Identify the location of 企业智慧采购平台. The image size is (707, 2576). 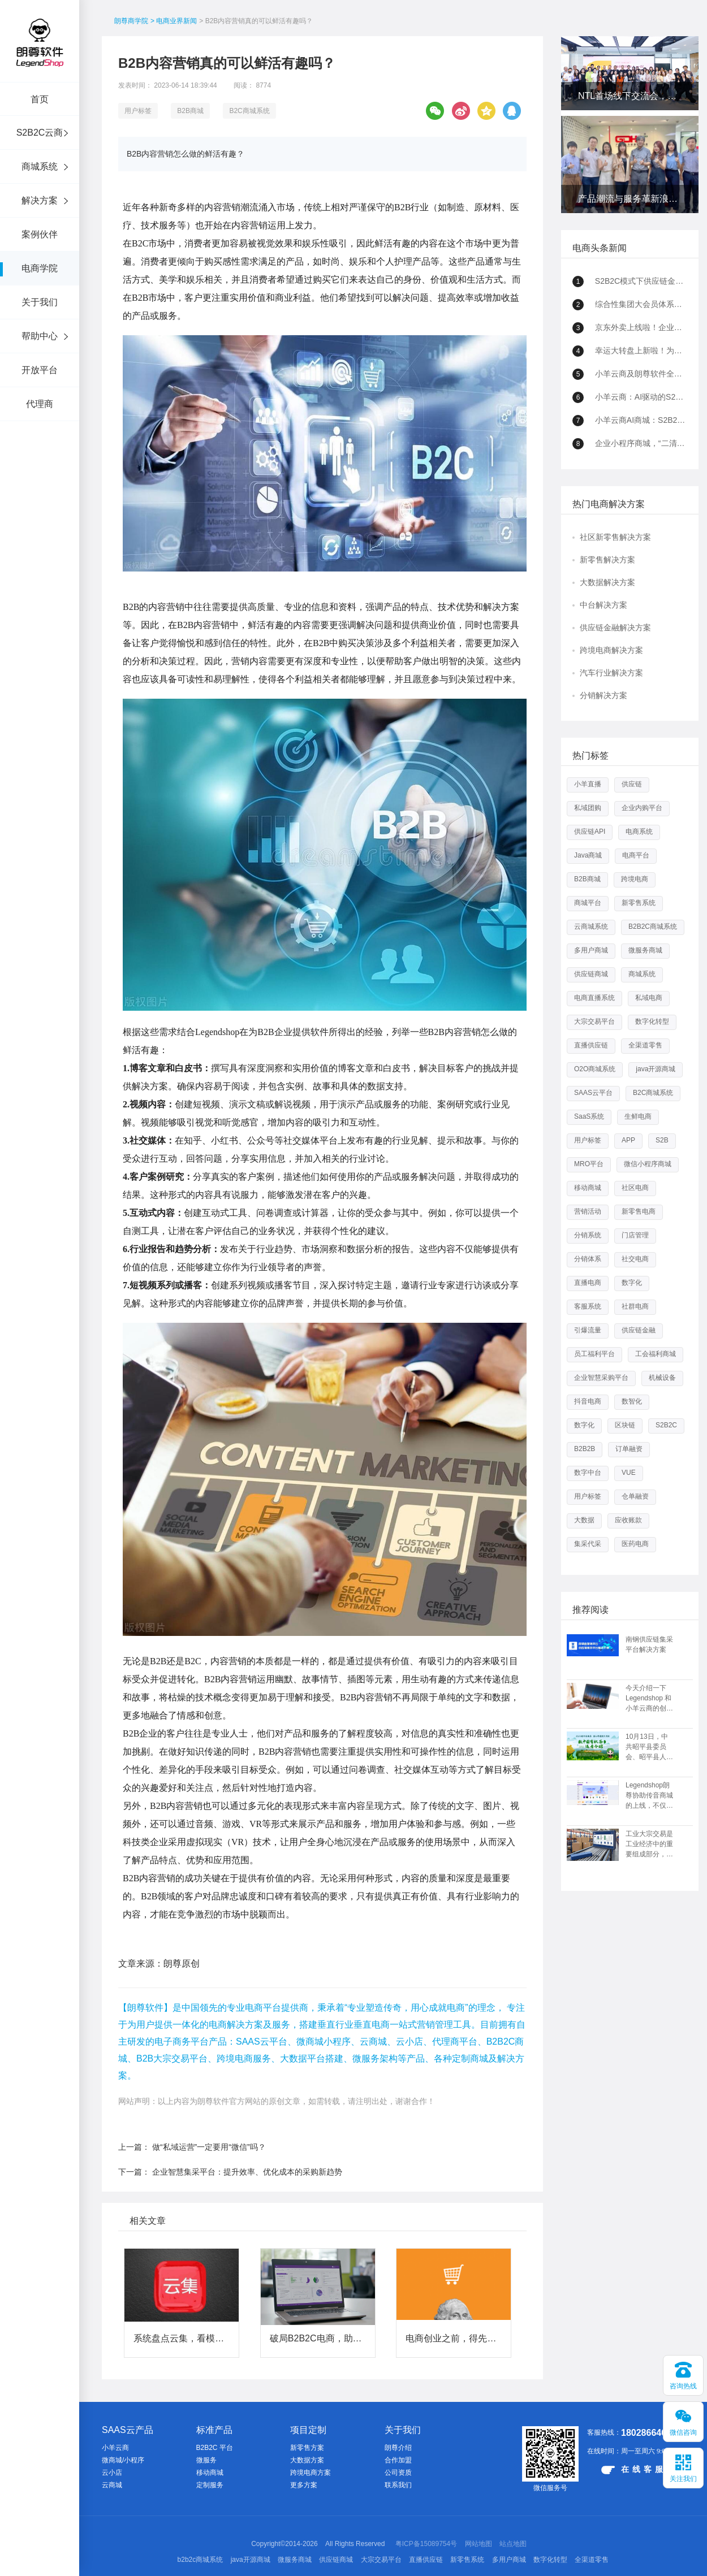
(601, 1378).